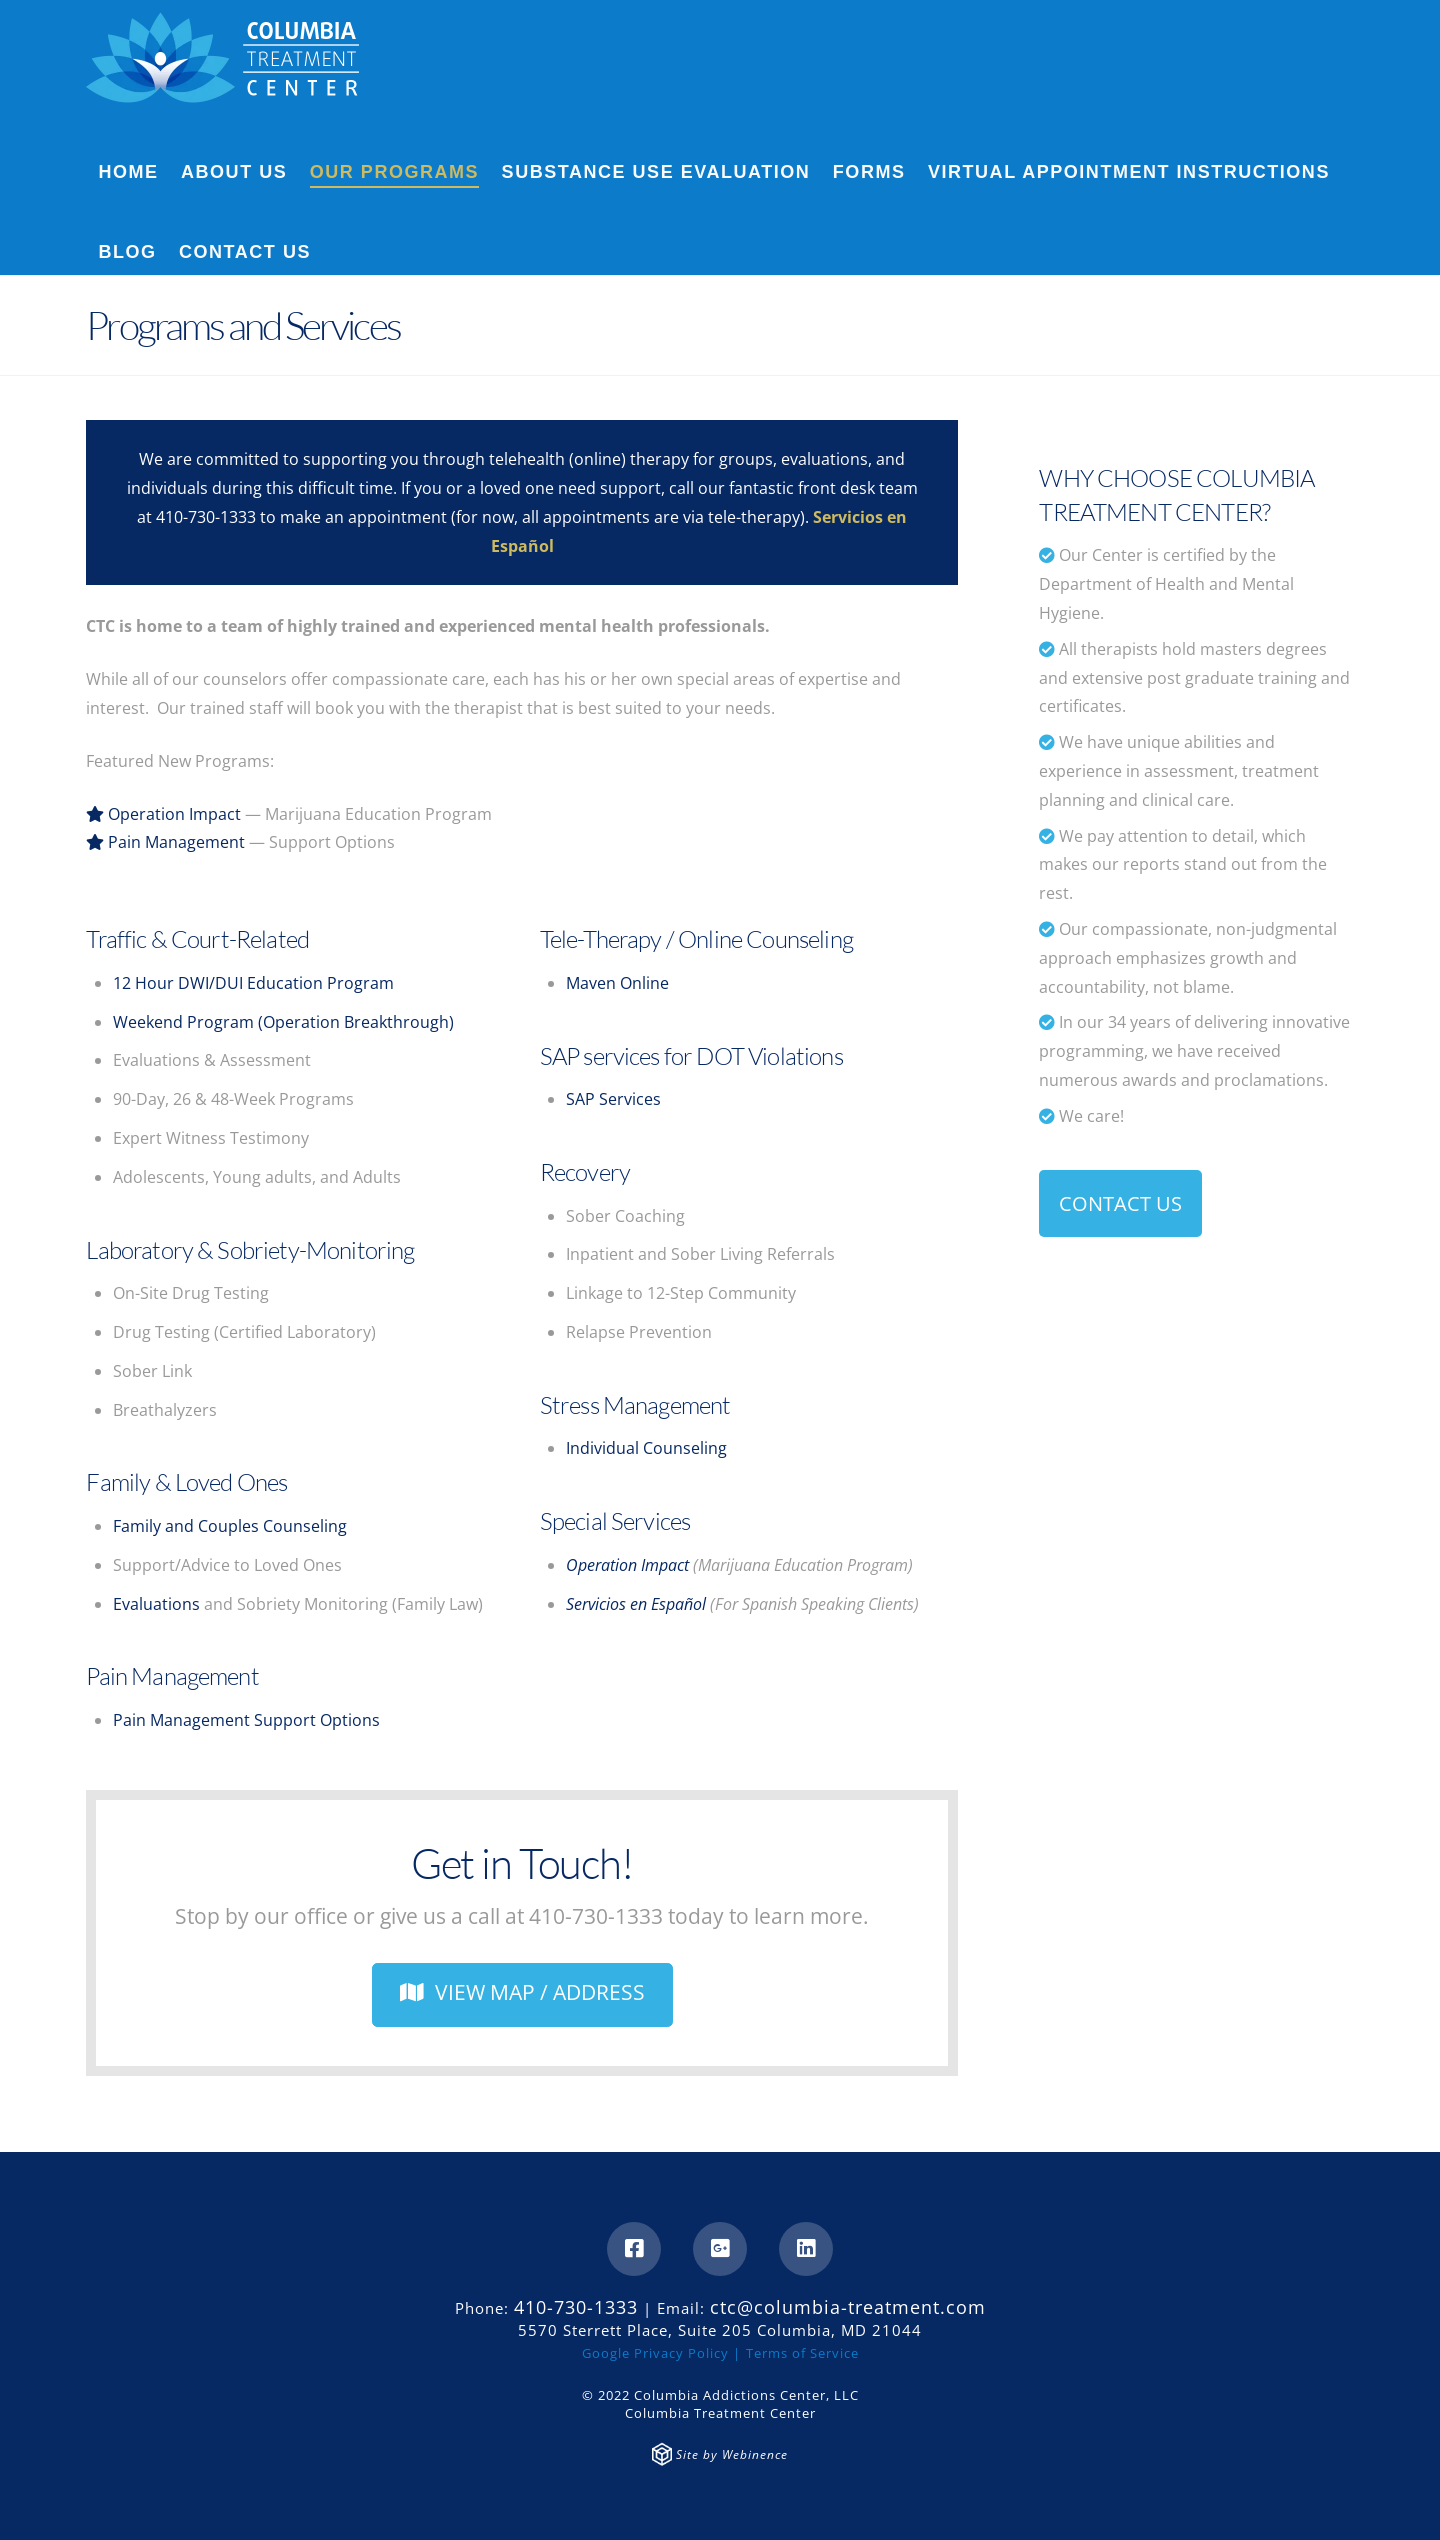  I want to click on Operation Impact, so click(163, 814).